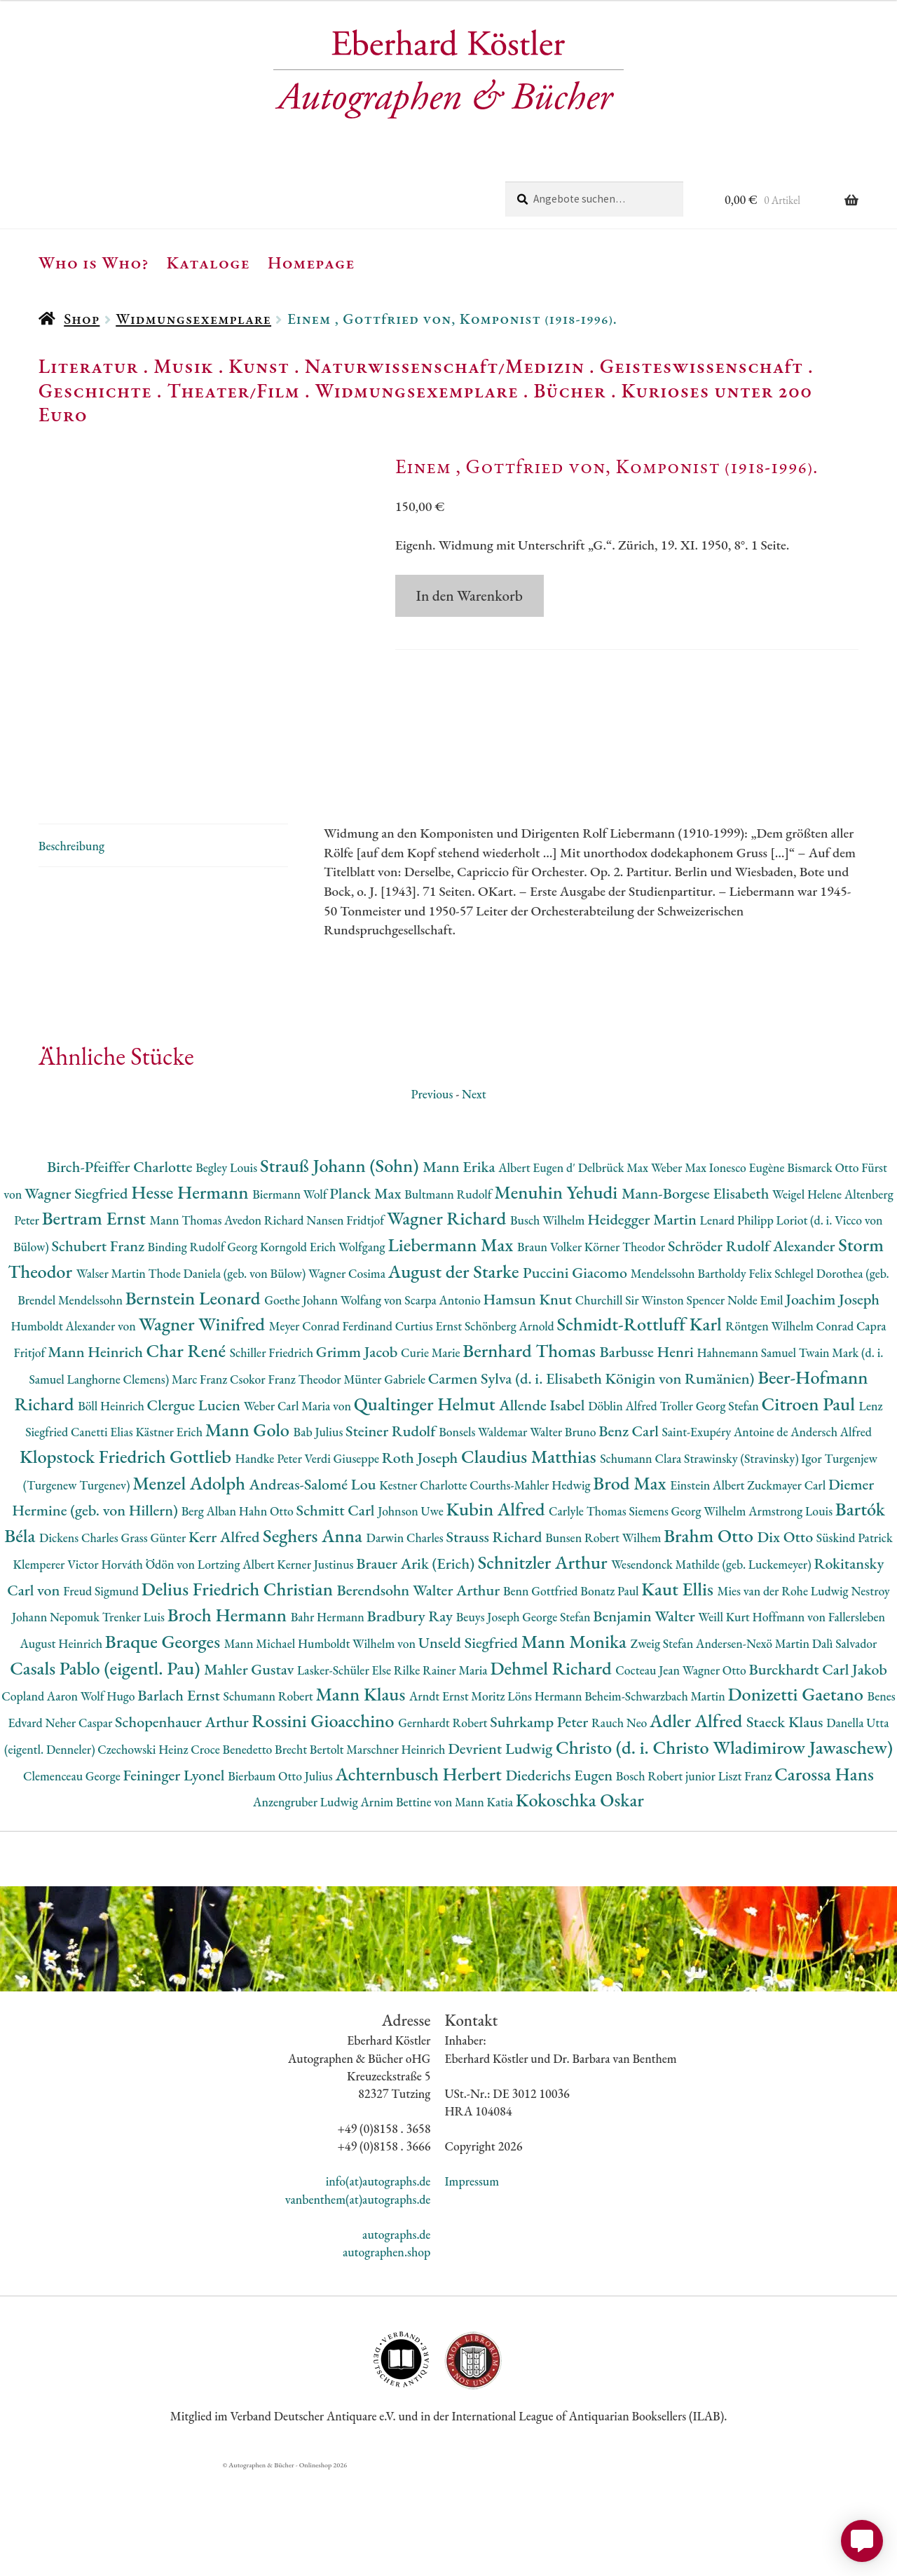  I want to click on Bierbaum Otto Julius, so click(281, 1882).